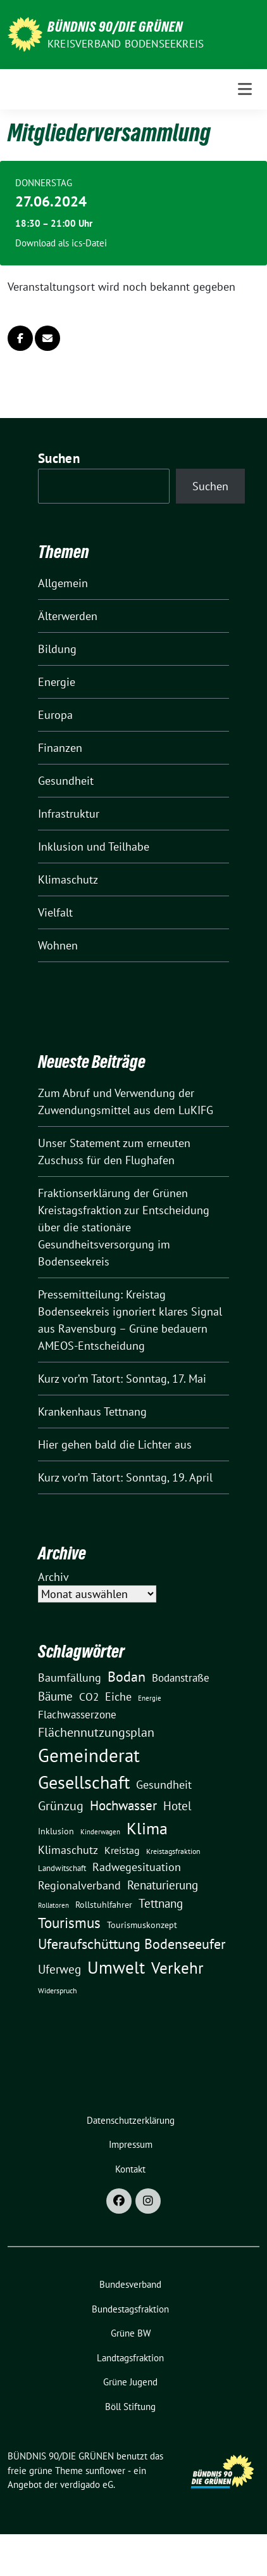  Describe the element at coordinates (93, 846) in the screenshot. I see `Inklusion und Teilhabe` at that location.